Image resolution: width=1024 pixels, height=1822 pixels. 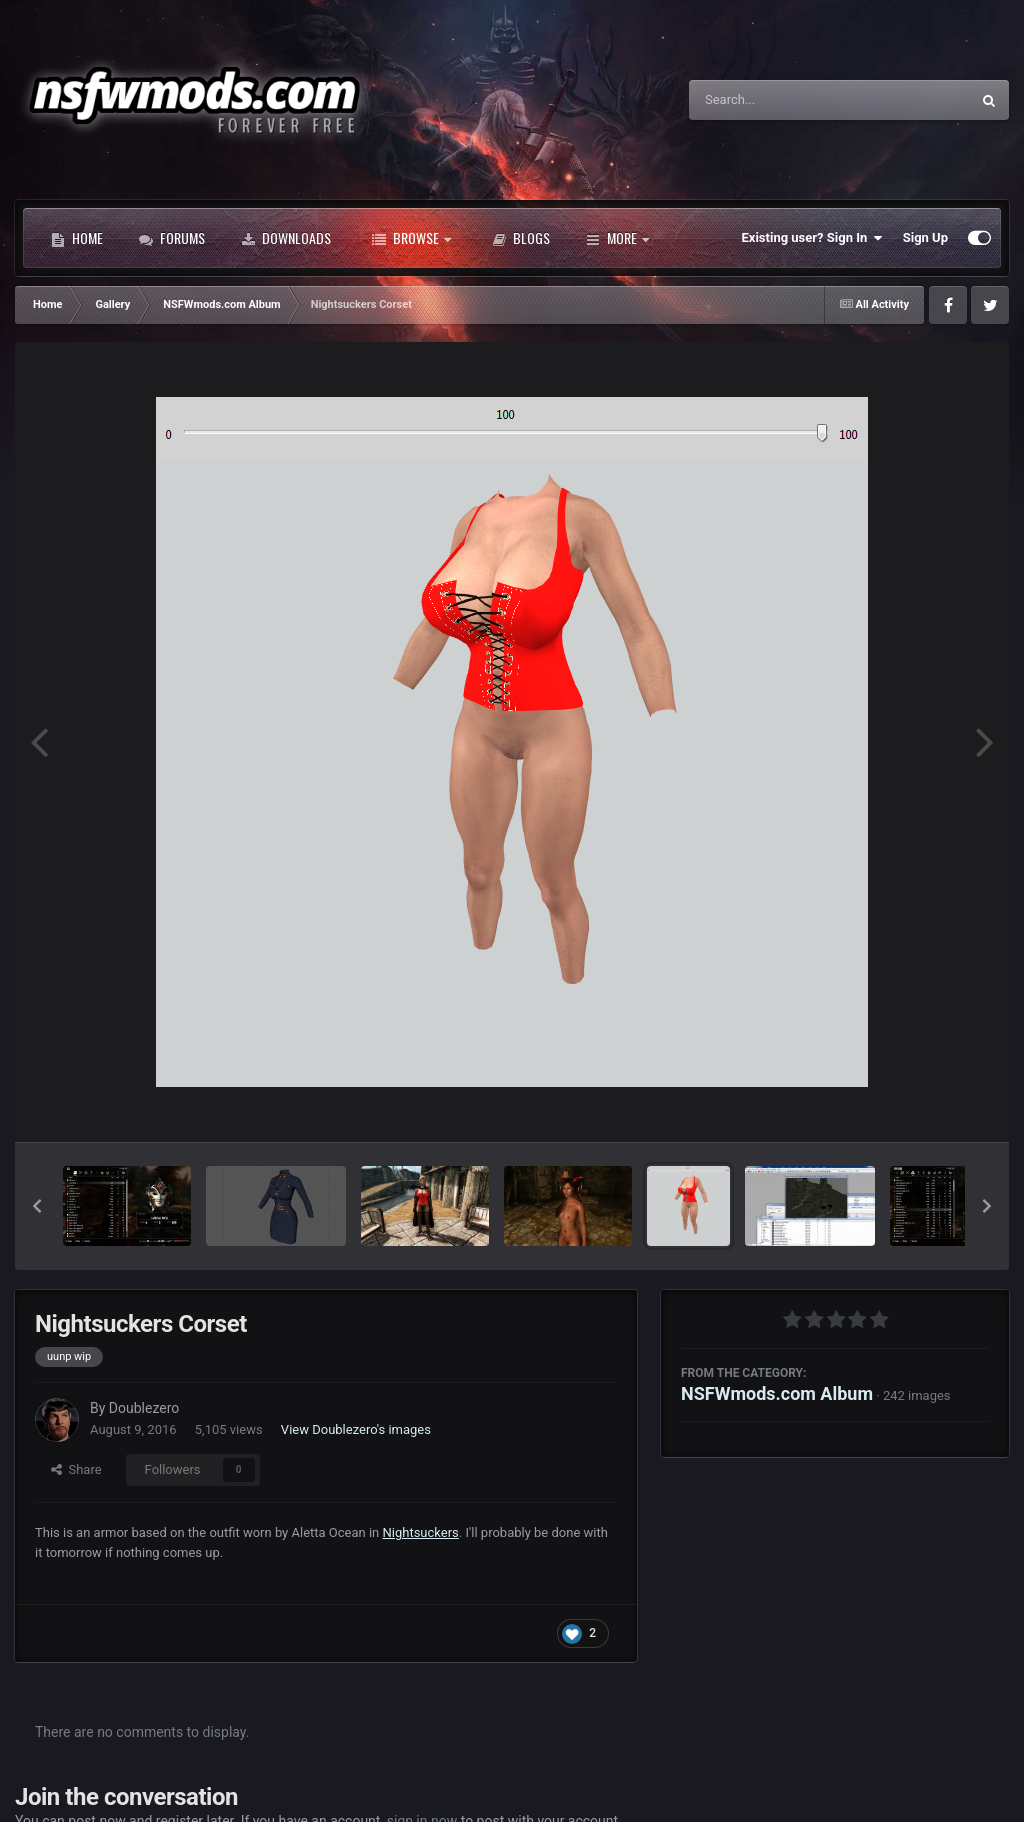 What do you see at coordinates (286, 238) in the screenshot?
I see `Downloads` at bounding box center [286, 238].